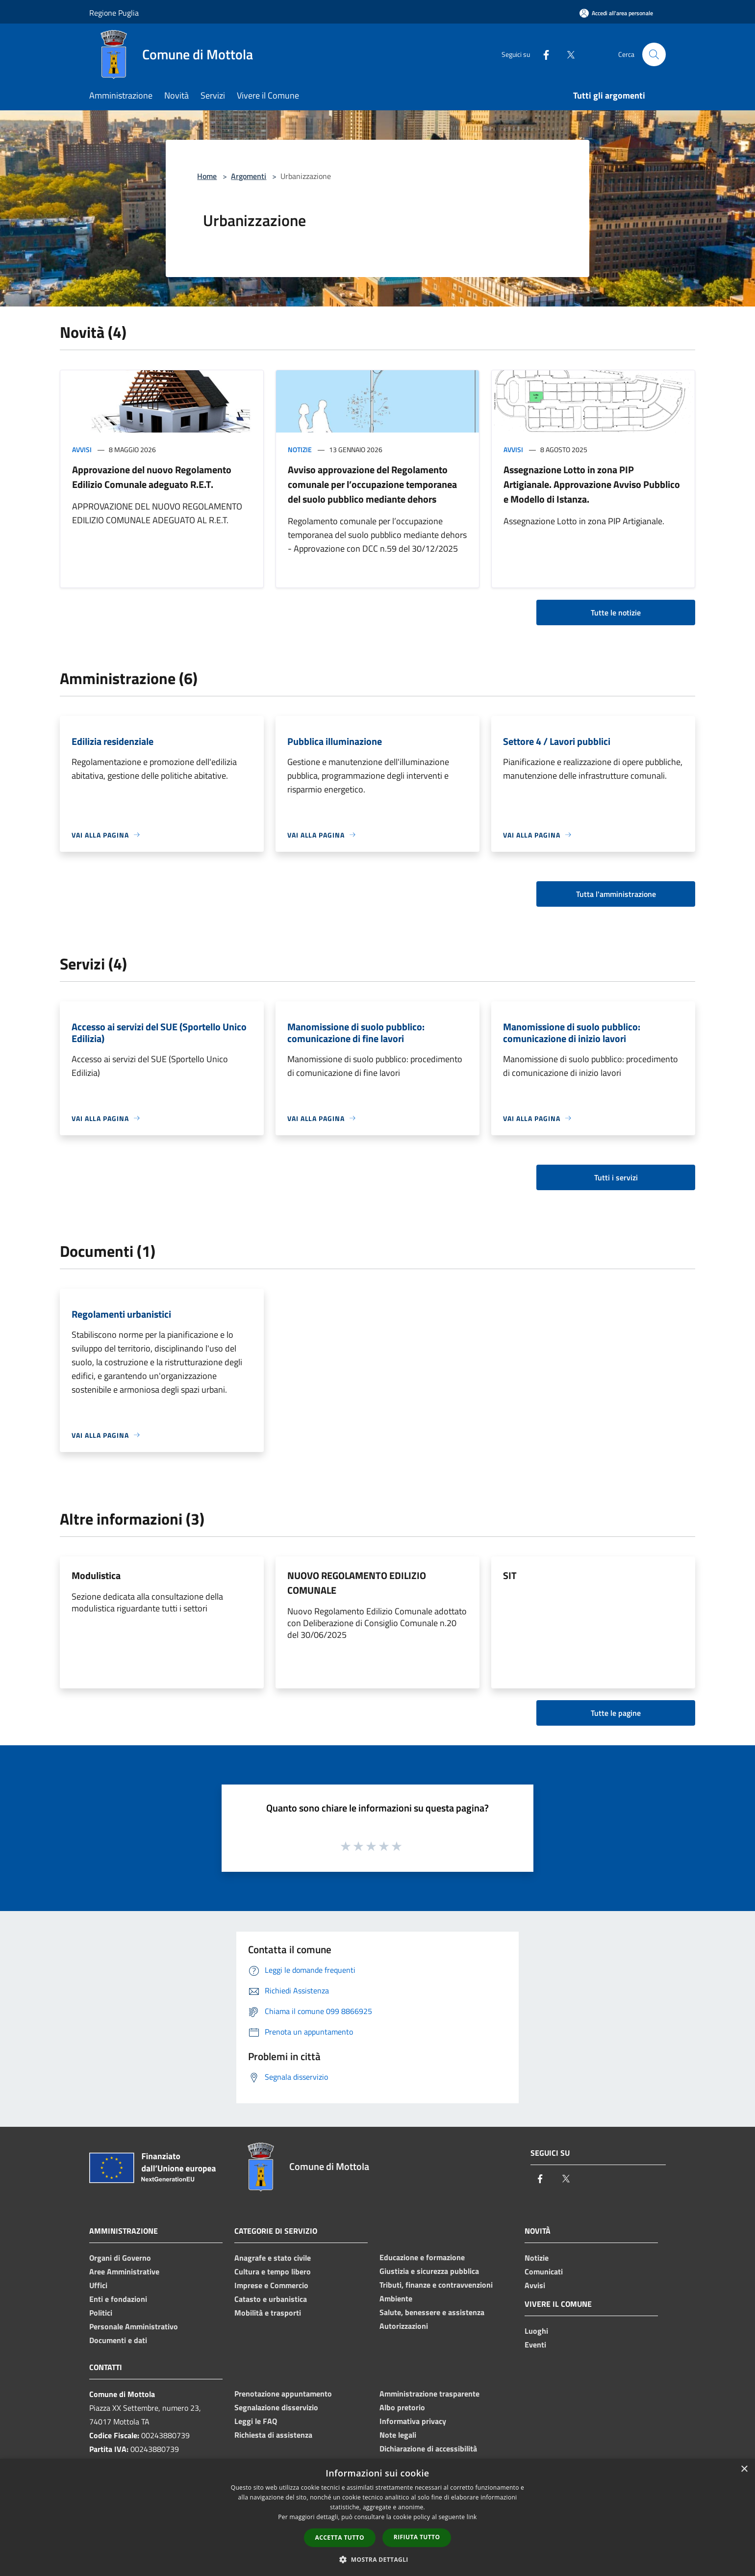 The height and width of the screenshot is (2576, 755). I want to click on Mobilità e trasporti, so click(267, 2313).